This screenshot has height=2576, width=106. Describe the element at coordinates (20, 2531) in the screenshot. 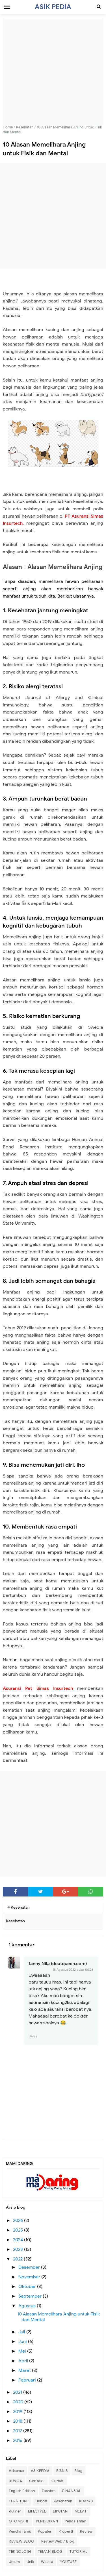

I see `Penulis Tamu` at that location.